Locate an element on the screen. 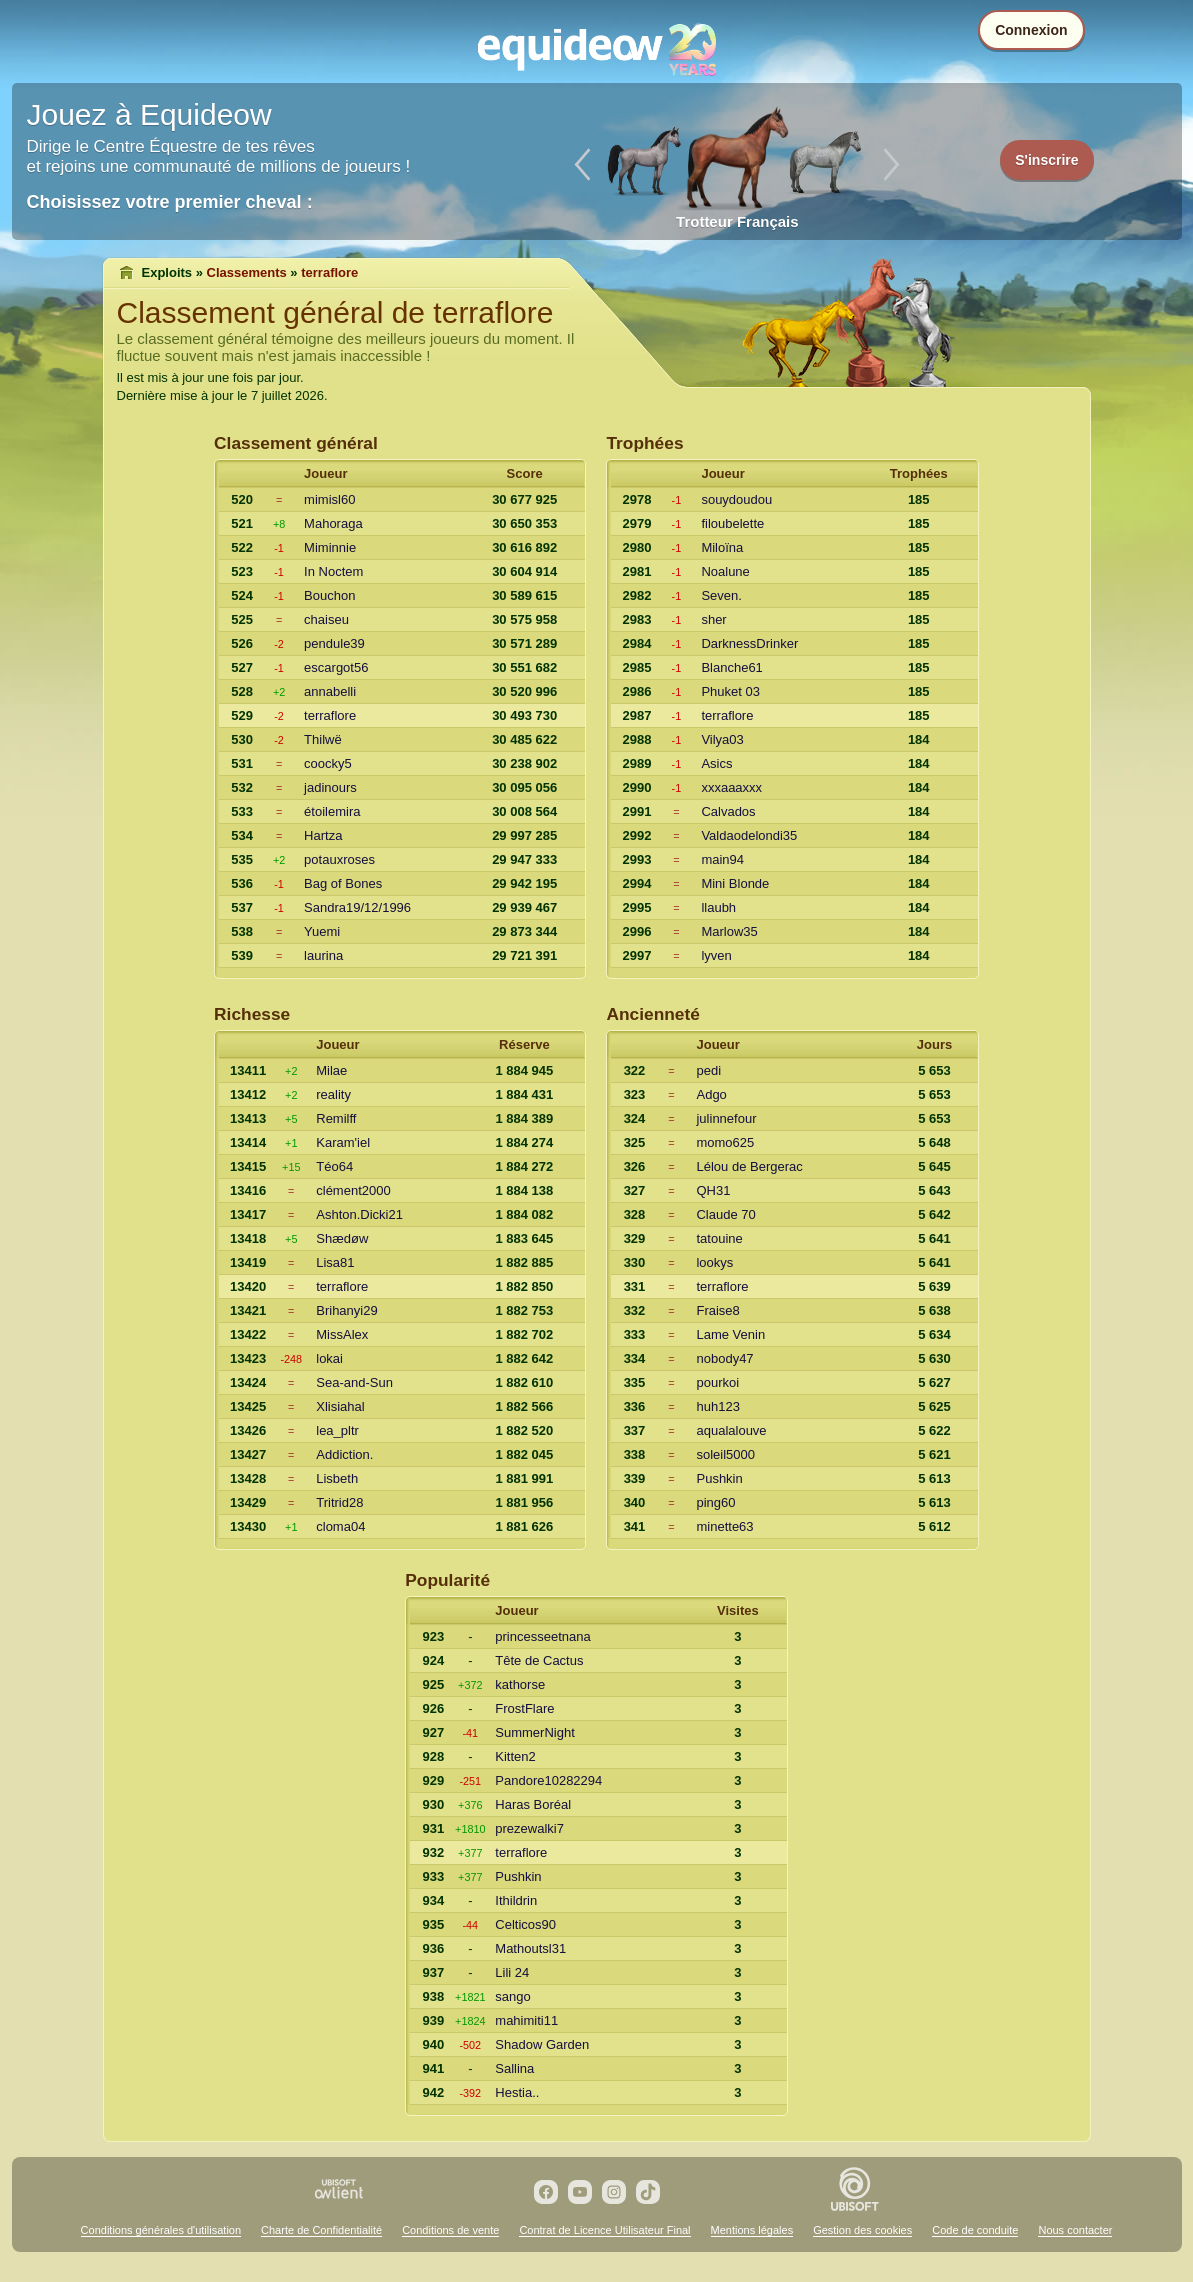  Valdaodelondi35 is located at coordinates (749, 835).